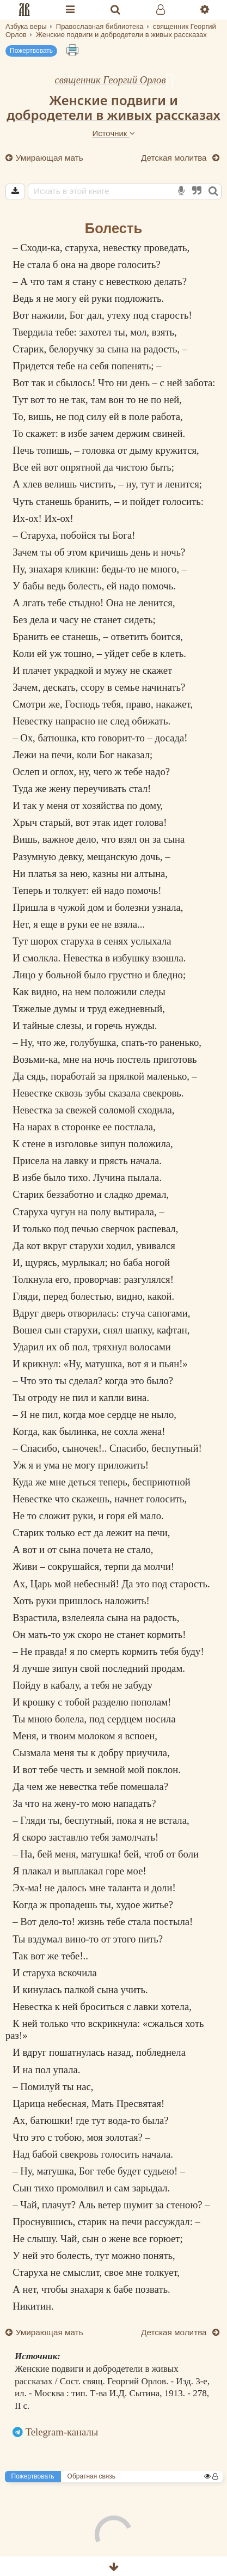  I want to click on Пожертвовать, so click(31, 50).